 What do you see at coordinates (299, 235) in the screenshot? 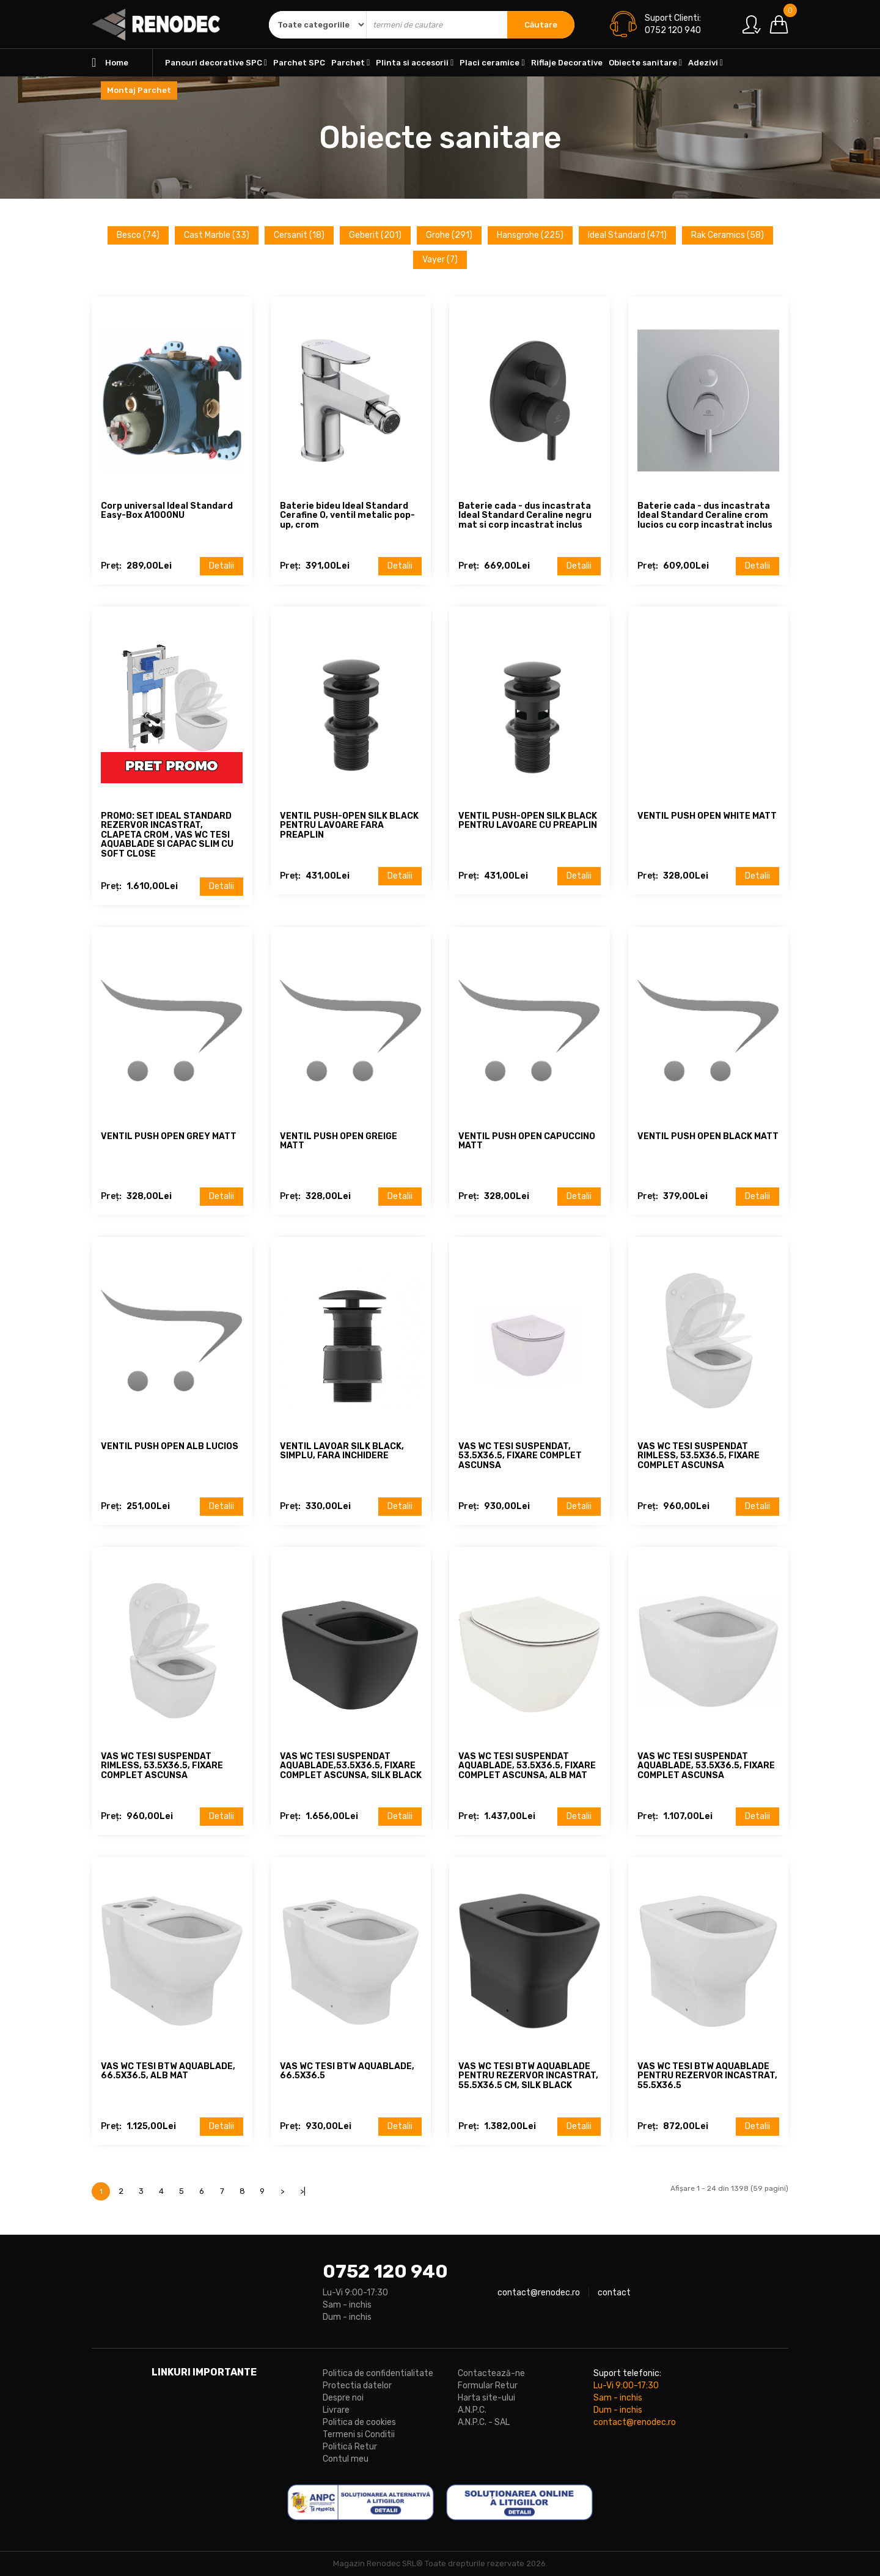
I see `Cersanit (18)` at bounding box center [299, 235].